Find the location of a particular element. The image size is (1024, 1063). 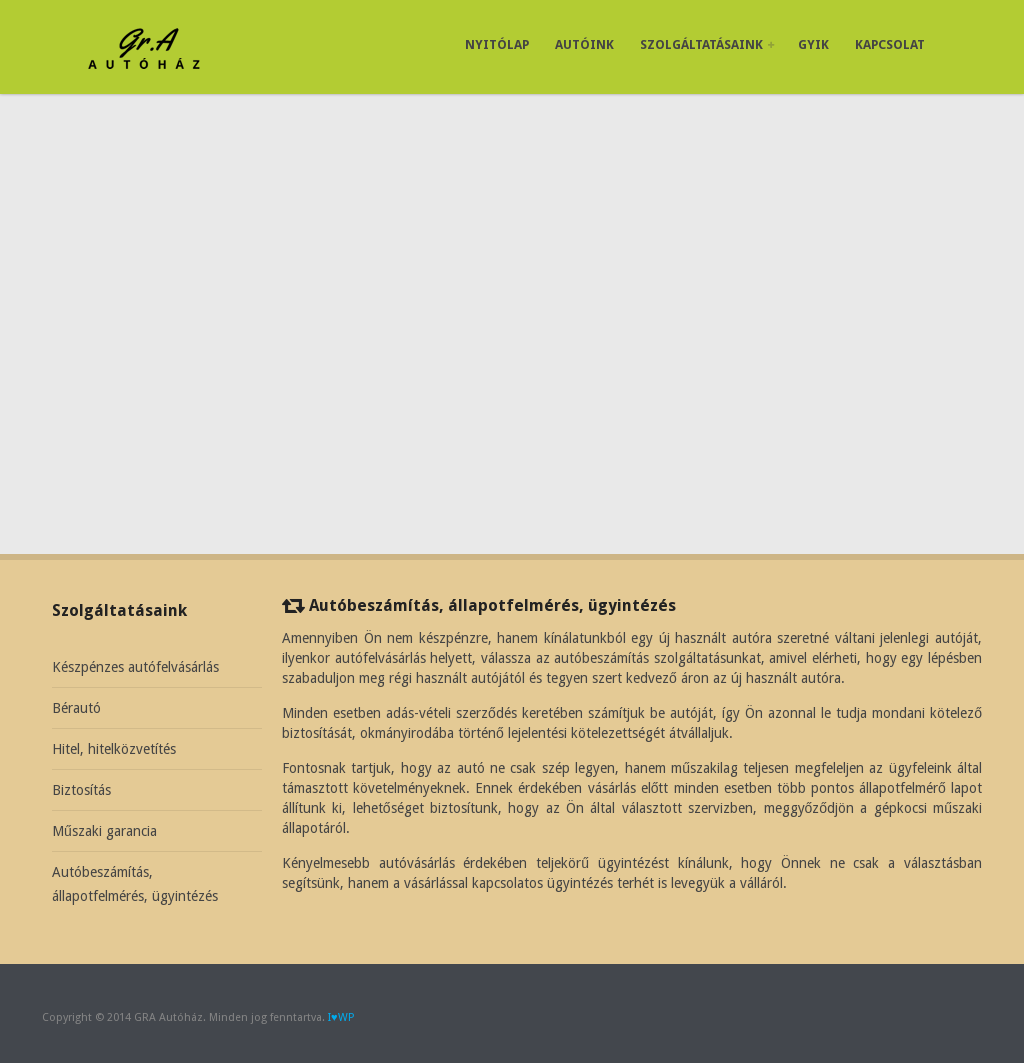

Kapcsolat is located at coordinates (890, 44).